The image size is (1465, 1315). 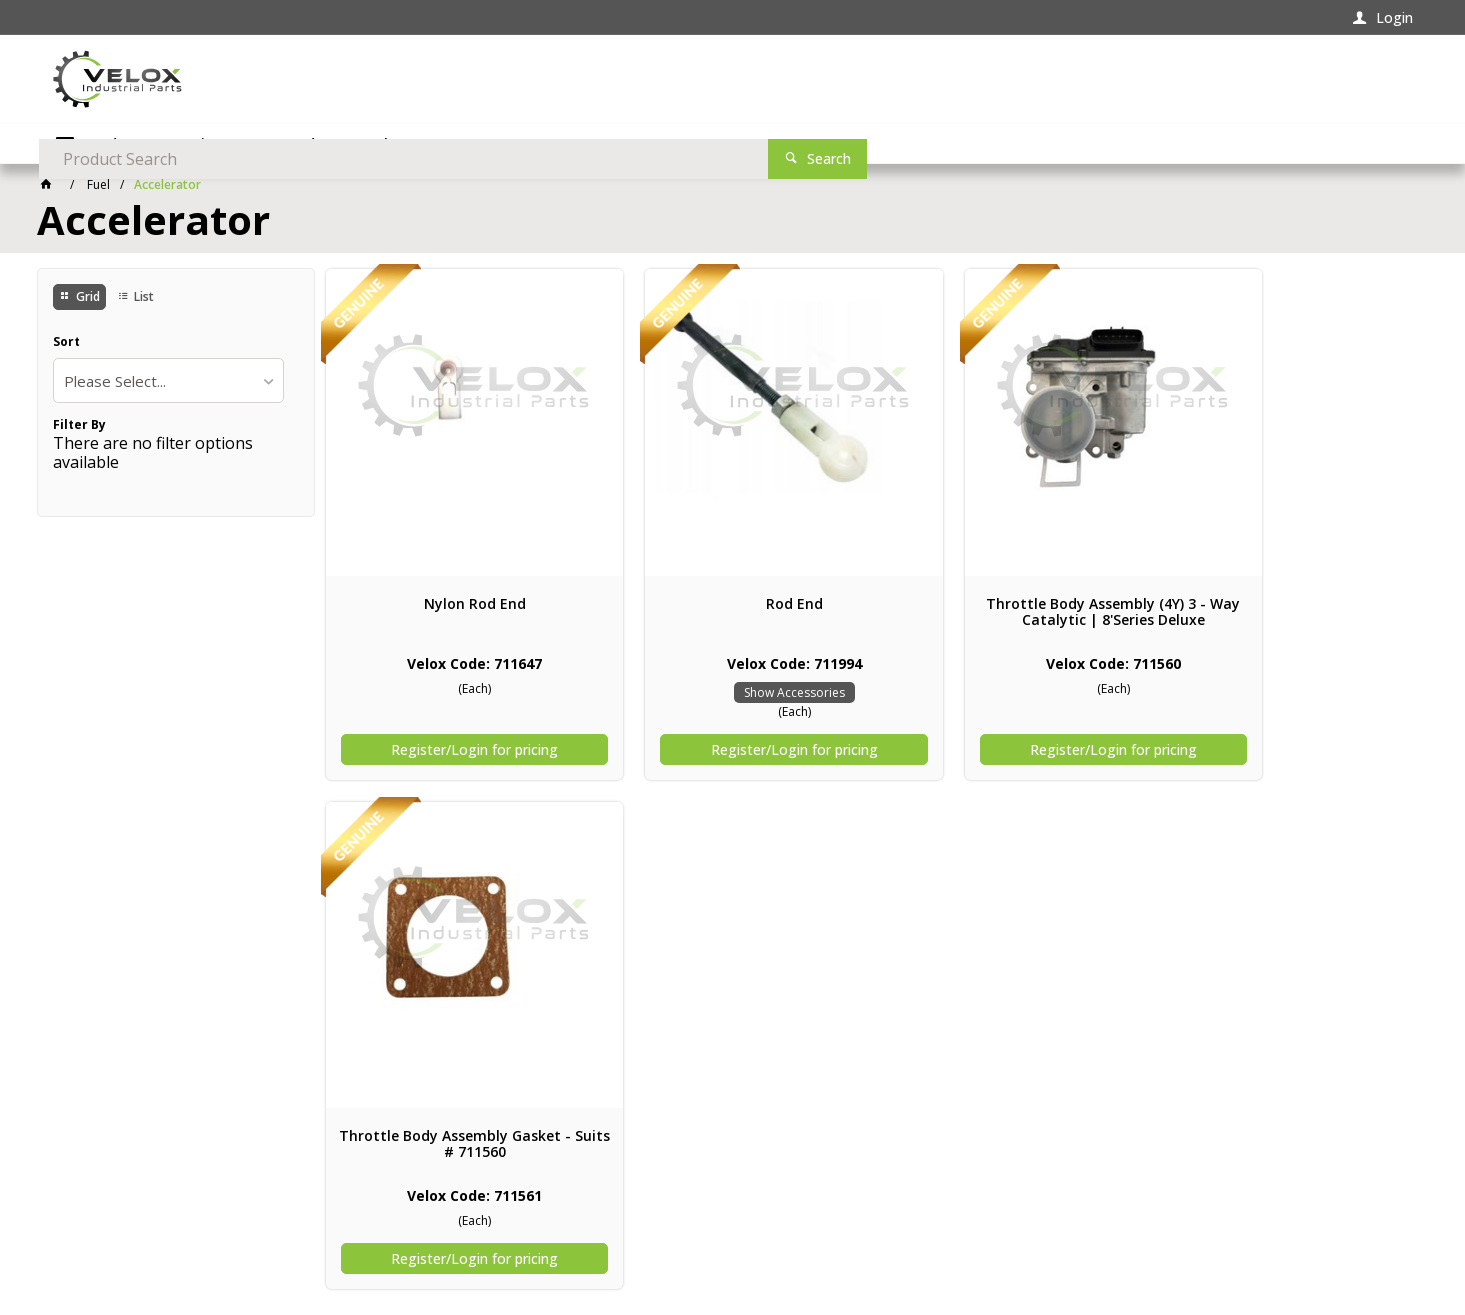 What do you see at coordinates (454, 604) in the screenshot?
I see `Nylon Rod End` at bounding box center [454, 604].